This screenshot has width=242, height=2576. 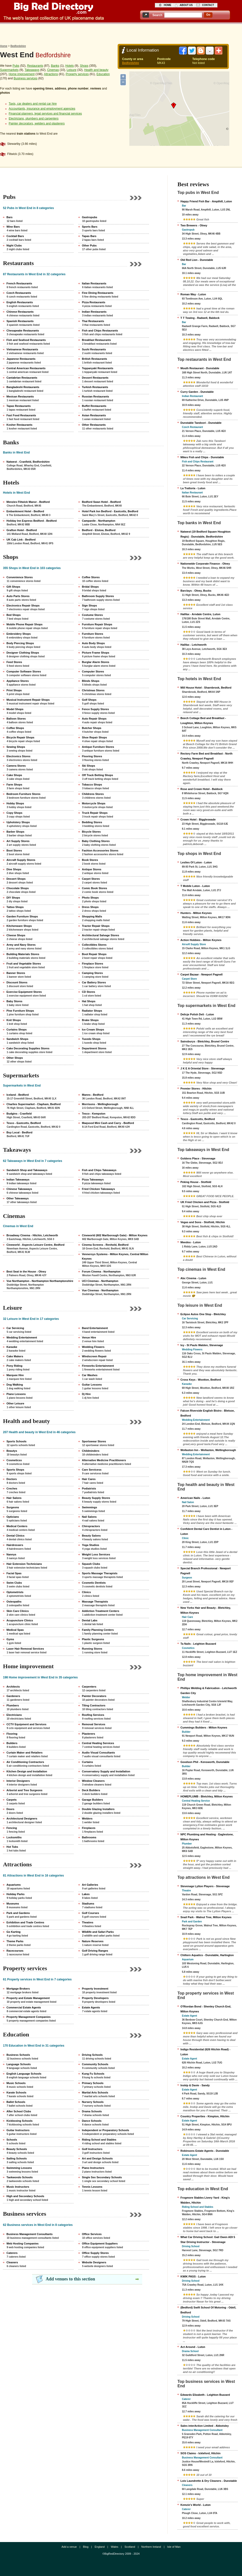 I want to click on Radiator Shops, so click(x=92, y=1010).